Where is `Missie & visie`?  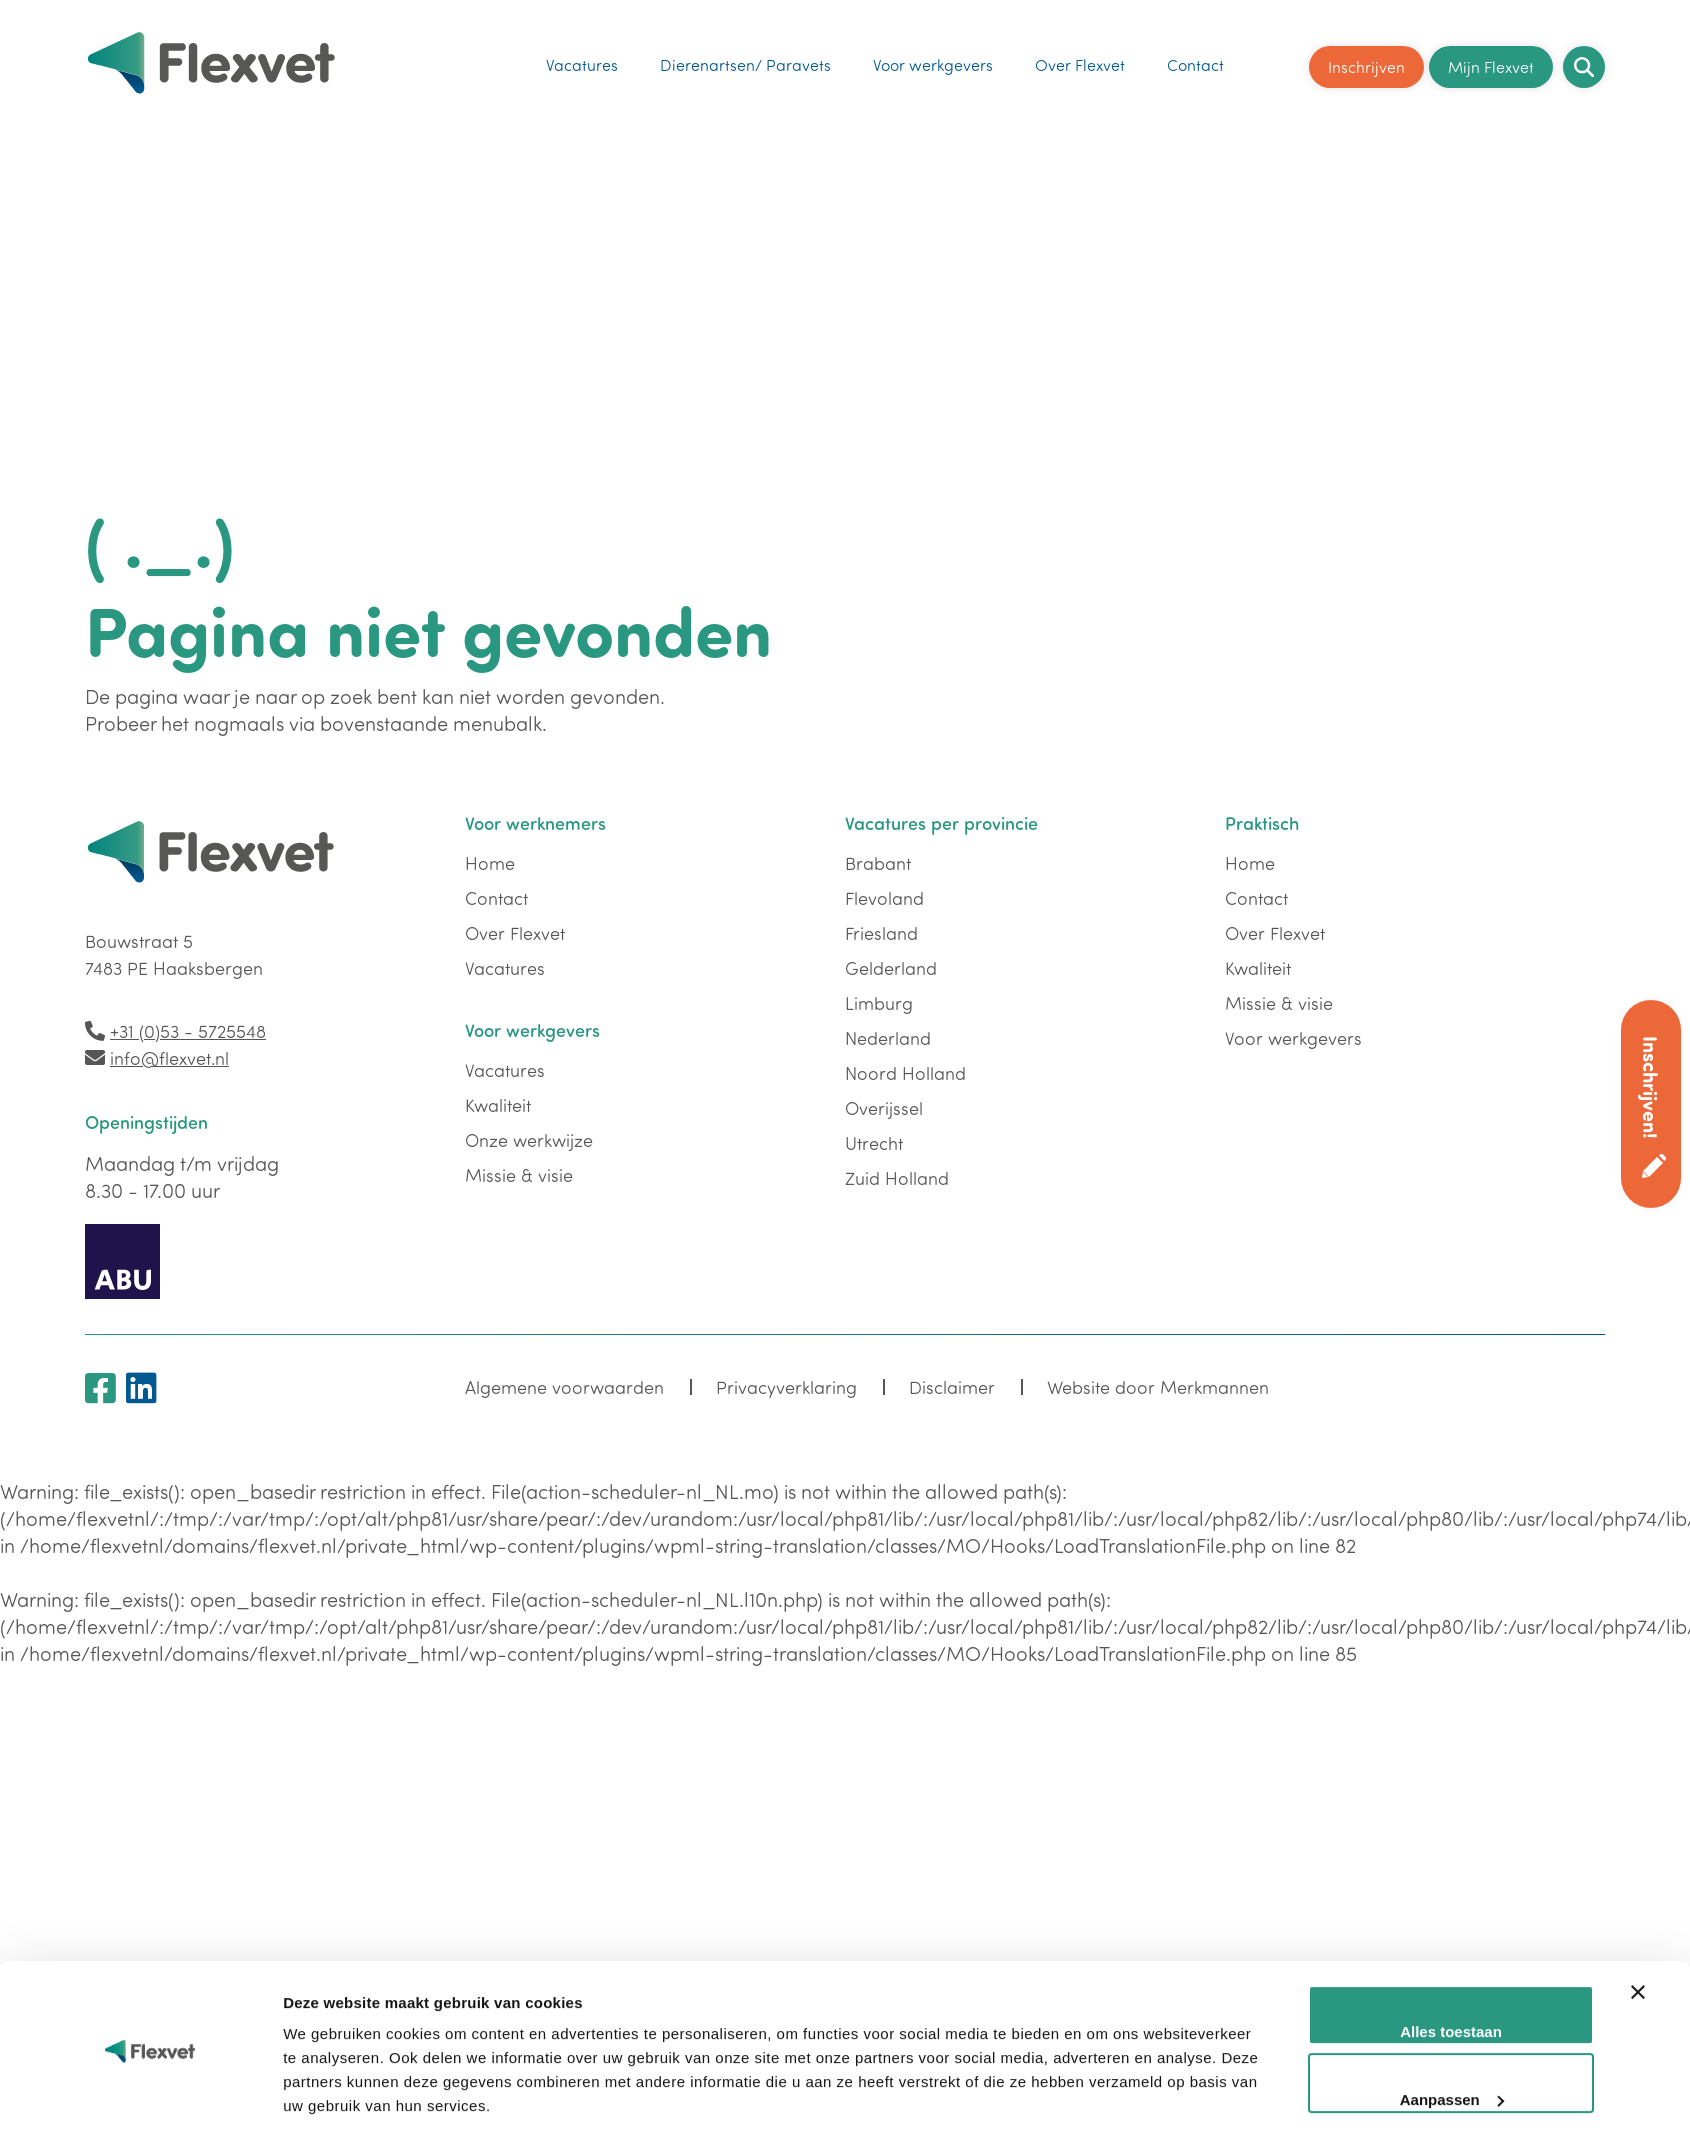 Missie & visie is located at coordinates (519, 1175).